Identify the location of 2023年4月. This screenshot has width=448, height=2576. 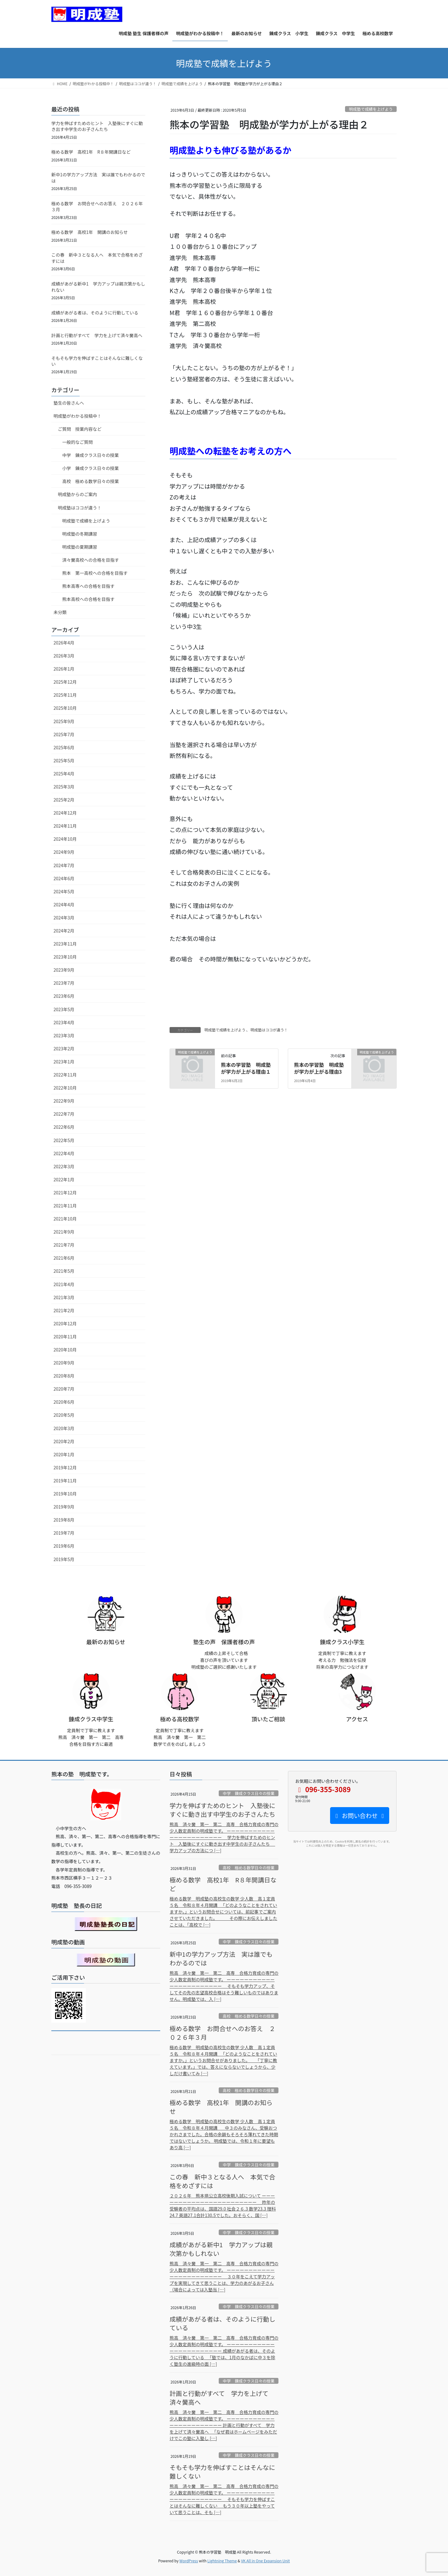
(64, 1022).